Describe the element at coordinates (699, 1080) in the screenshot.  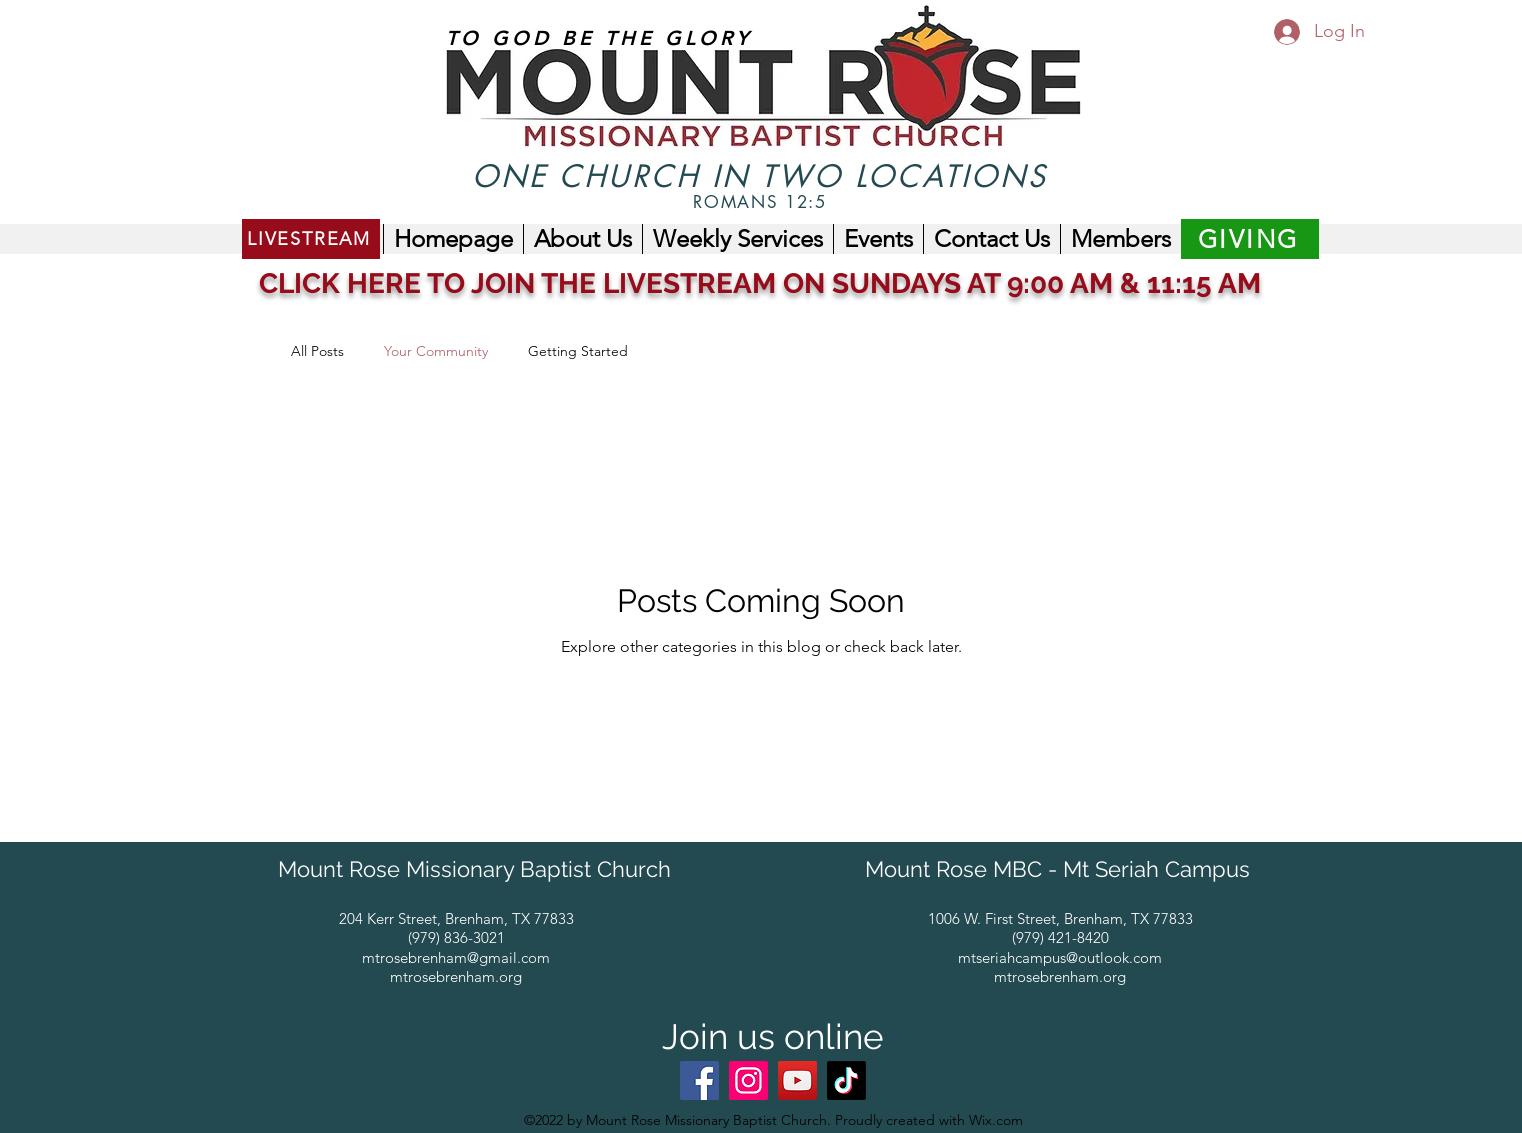
I see `[Facebook]` at that location.